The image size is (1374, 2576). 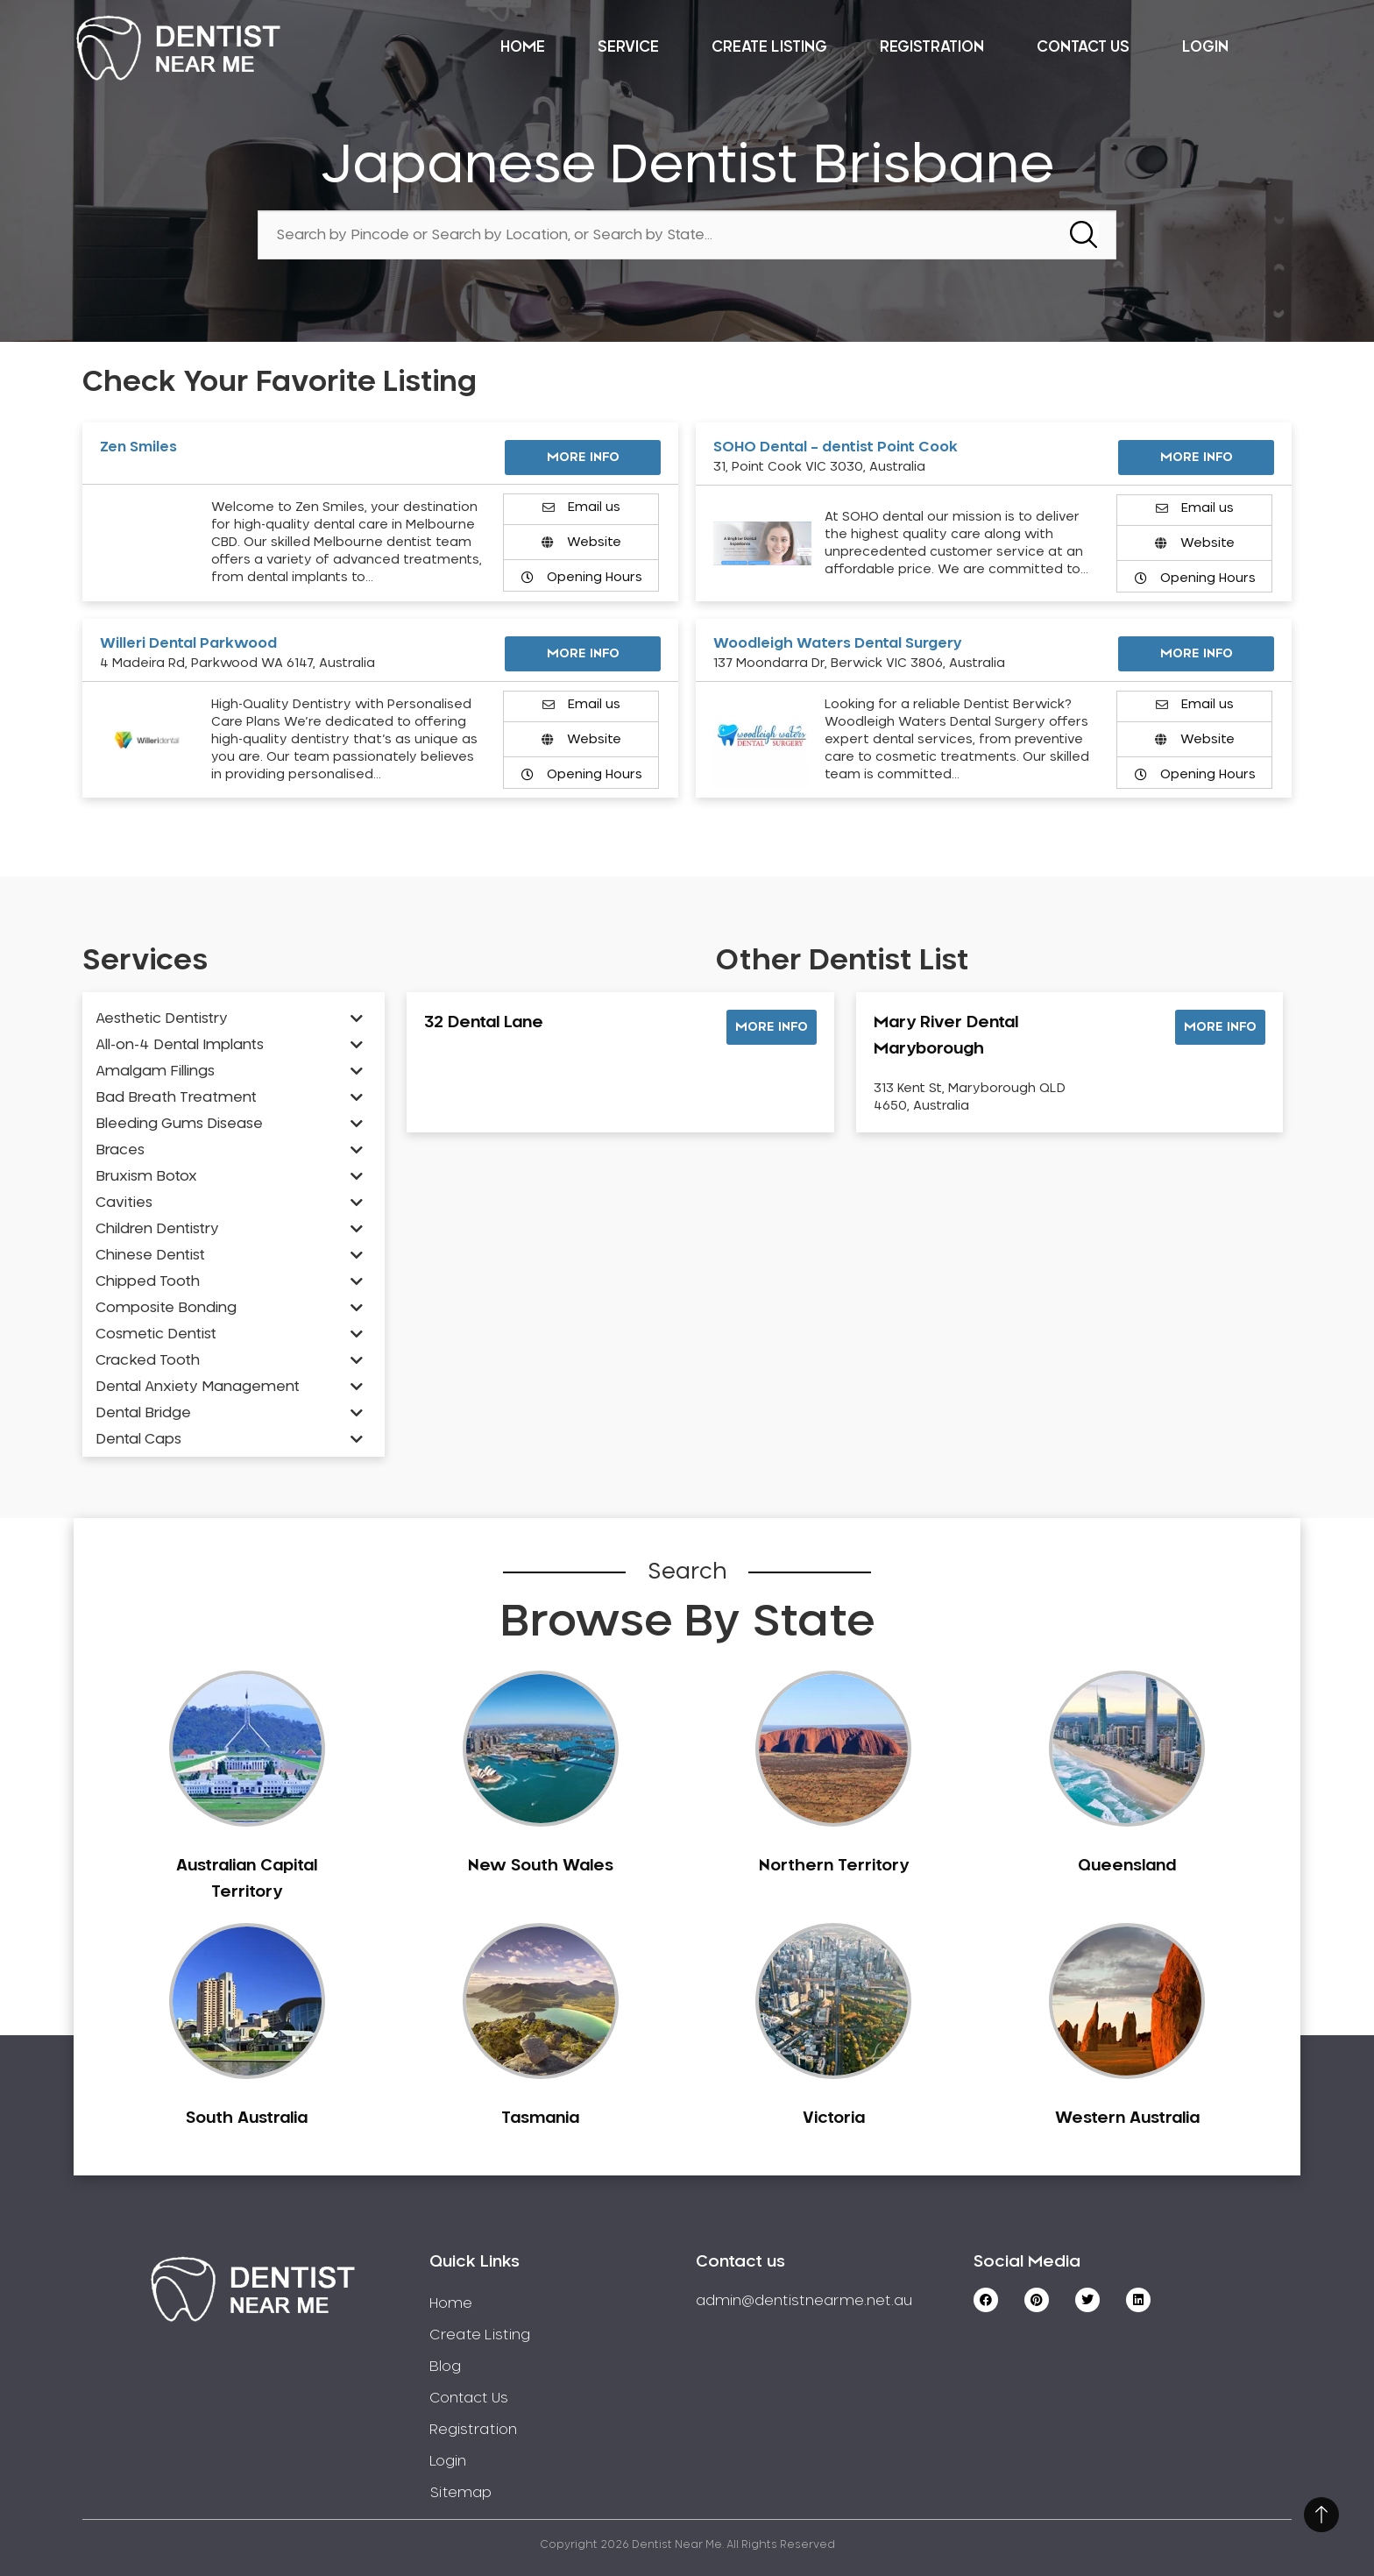 What do you see at coordinates (1083, 46) in the screenshot?
I see `Contact Us` at bounding box center [1083, 46].